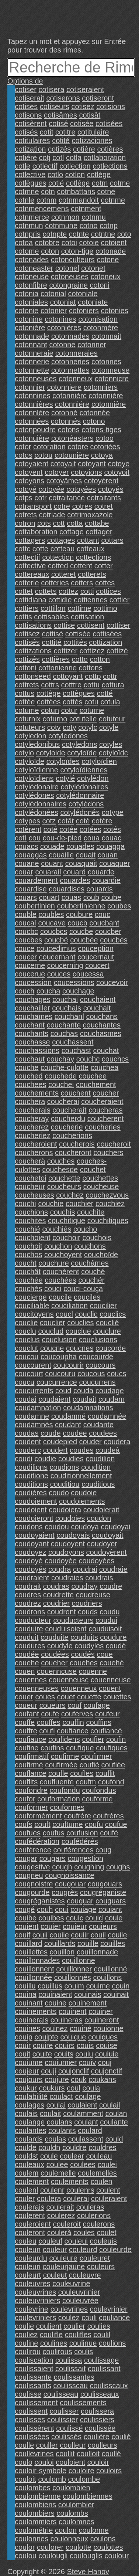 Image resolution: width=139 pixels, height=2576 pixels. What do you see at coordinates (65, 1892) in the screenshot?
I see `cougrès` at bounding box center [65, 1892].